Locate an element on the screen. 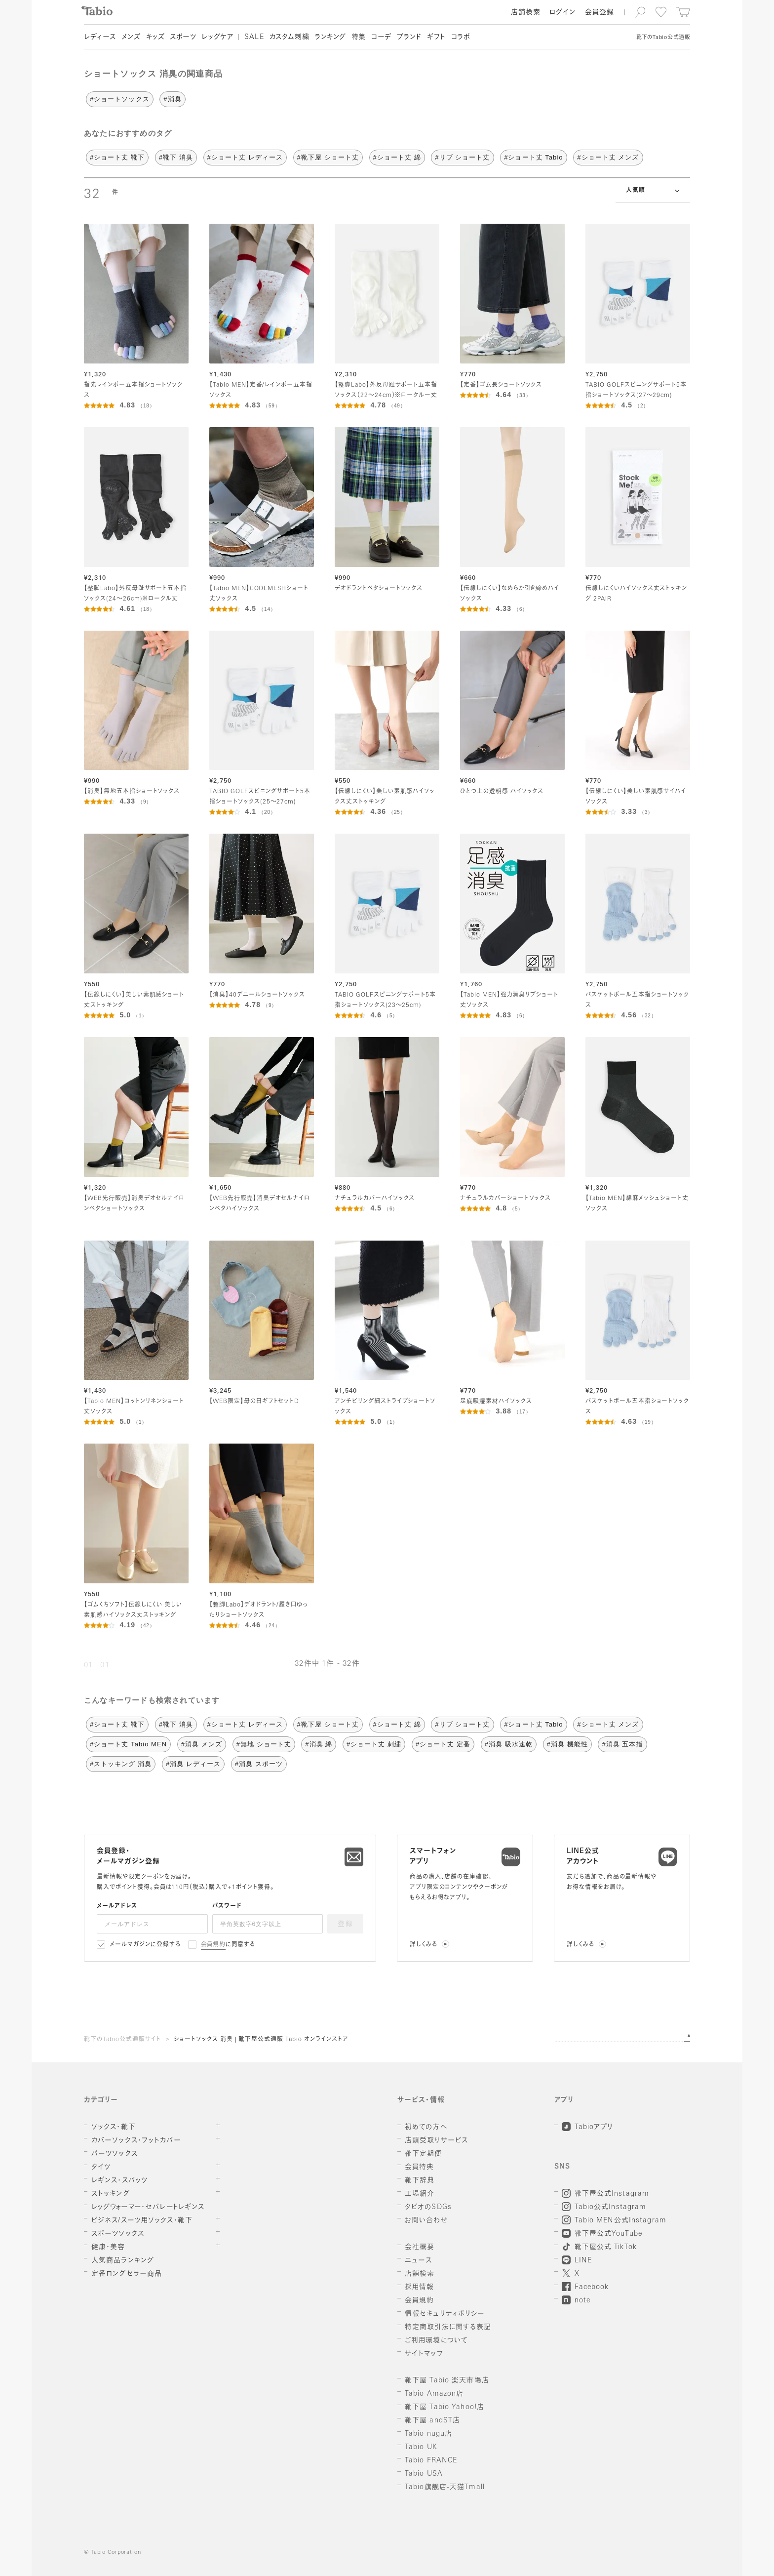  会員規約 is located at coordinates (213, 1945).